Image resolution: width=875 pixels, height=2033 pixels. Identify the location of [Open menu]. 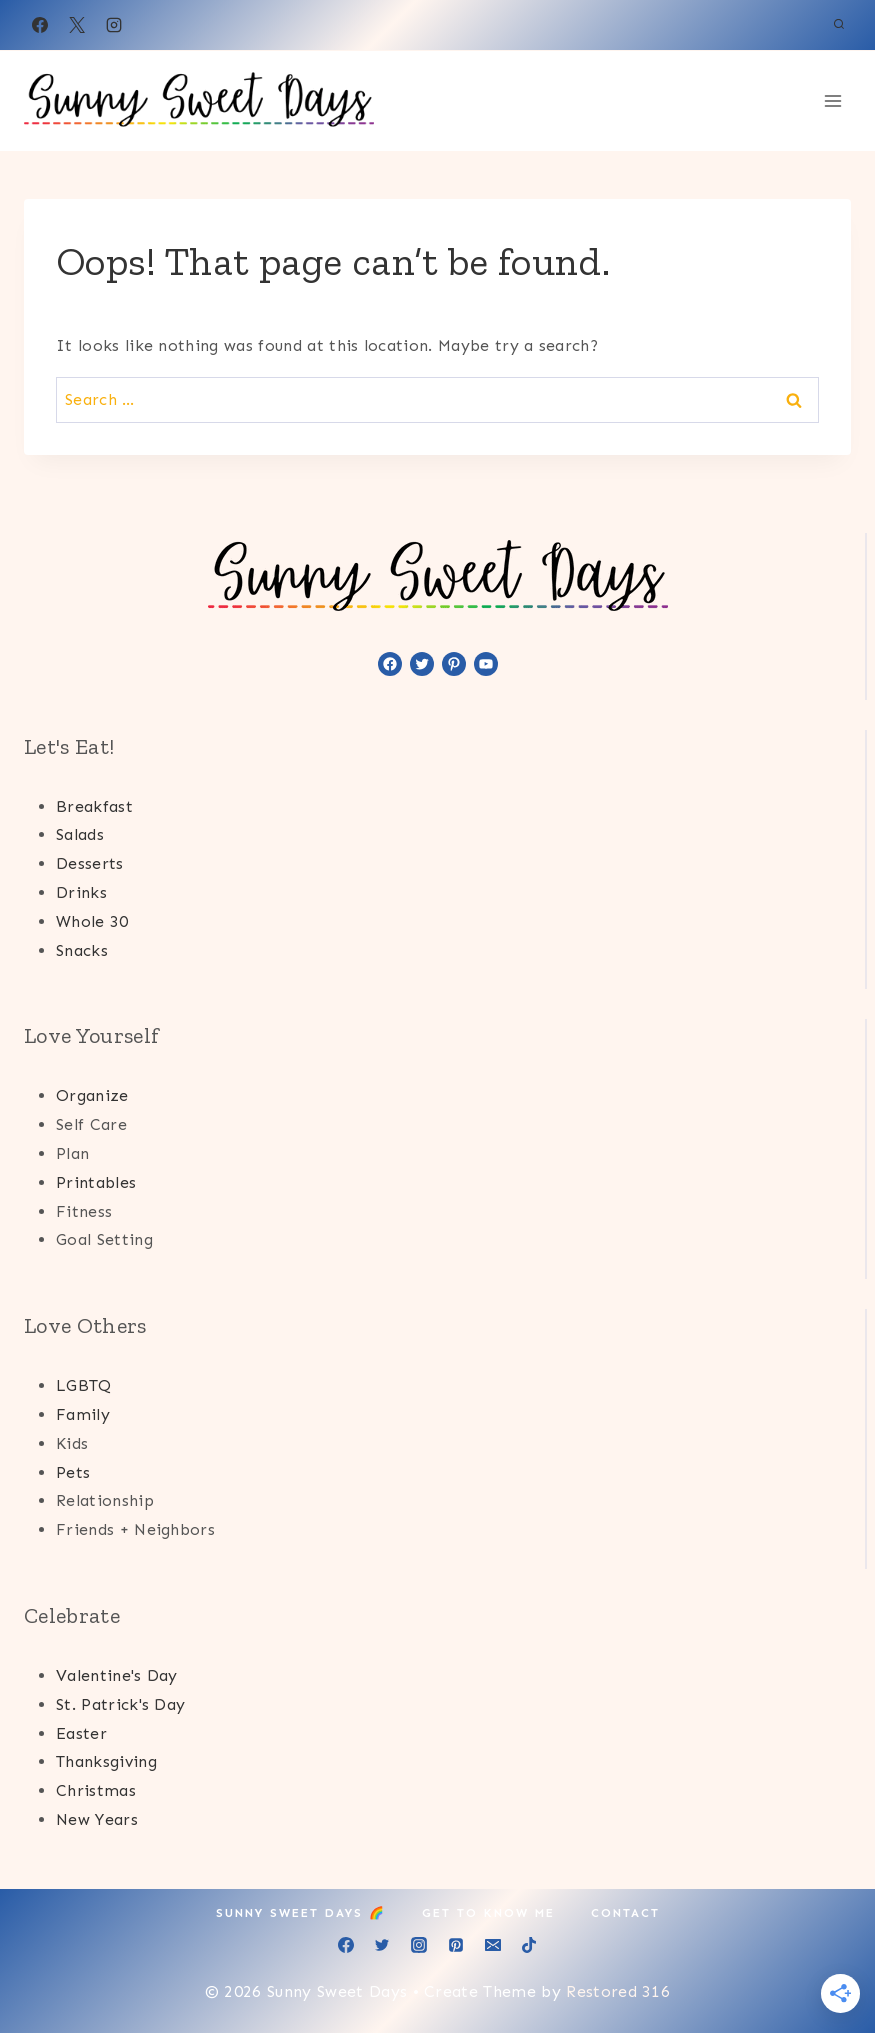
(832, 100).